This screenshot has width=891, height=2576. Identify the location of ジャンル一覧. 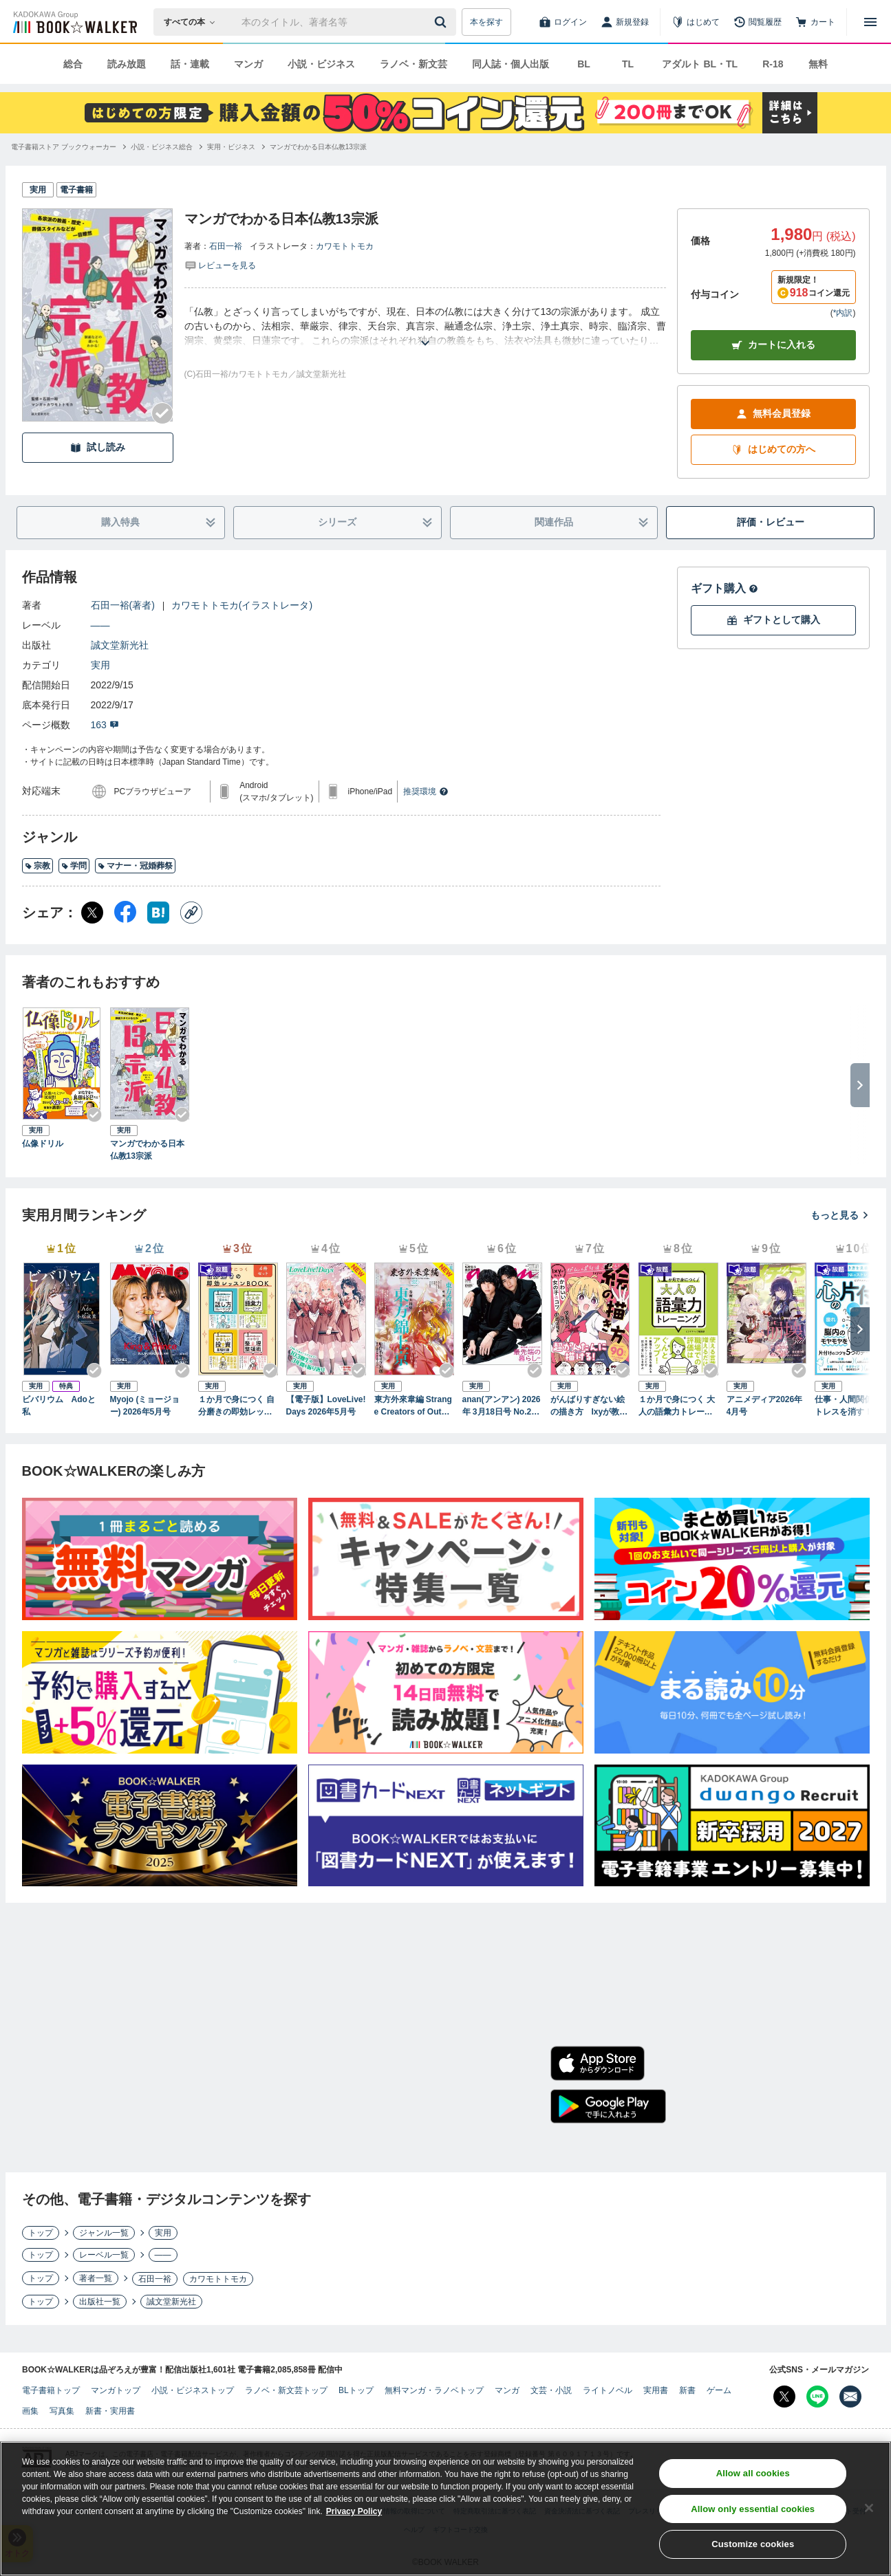
(104, 2233).